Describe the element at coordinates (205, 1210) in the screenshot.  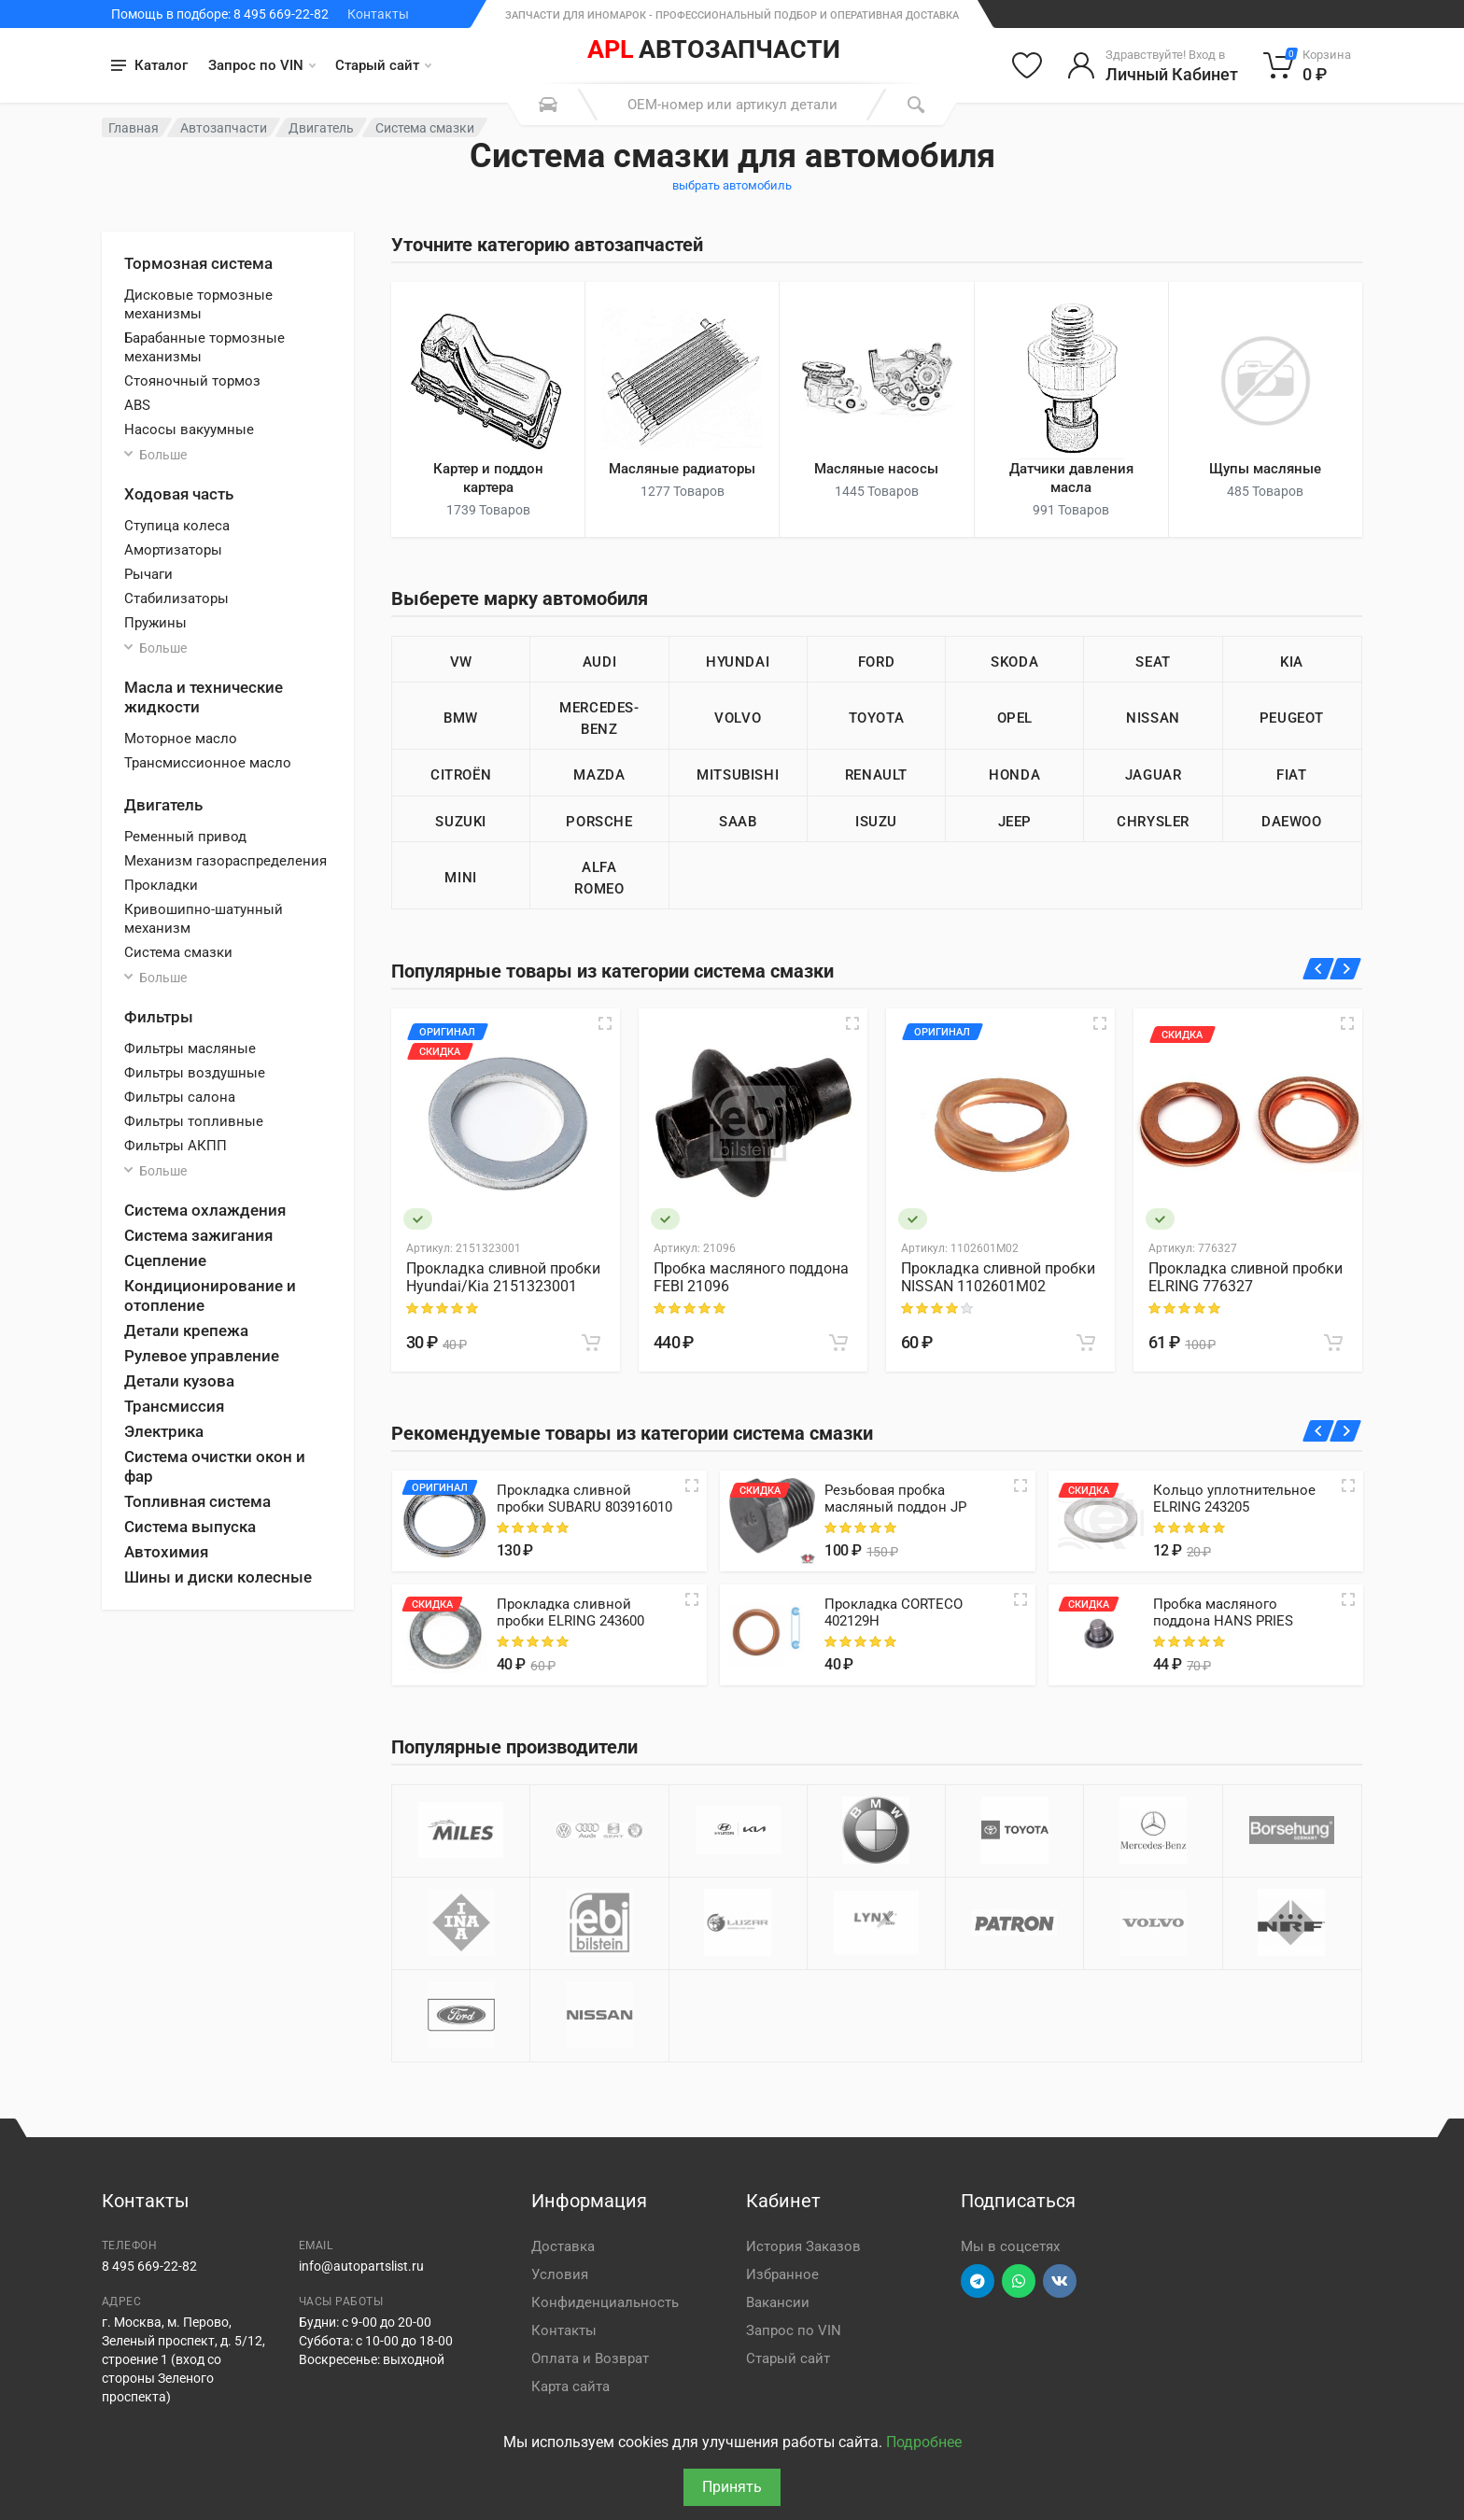
I see `Система охлаждения` at that location.